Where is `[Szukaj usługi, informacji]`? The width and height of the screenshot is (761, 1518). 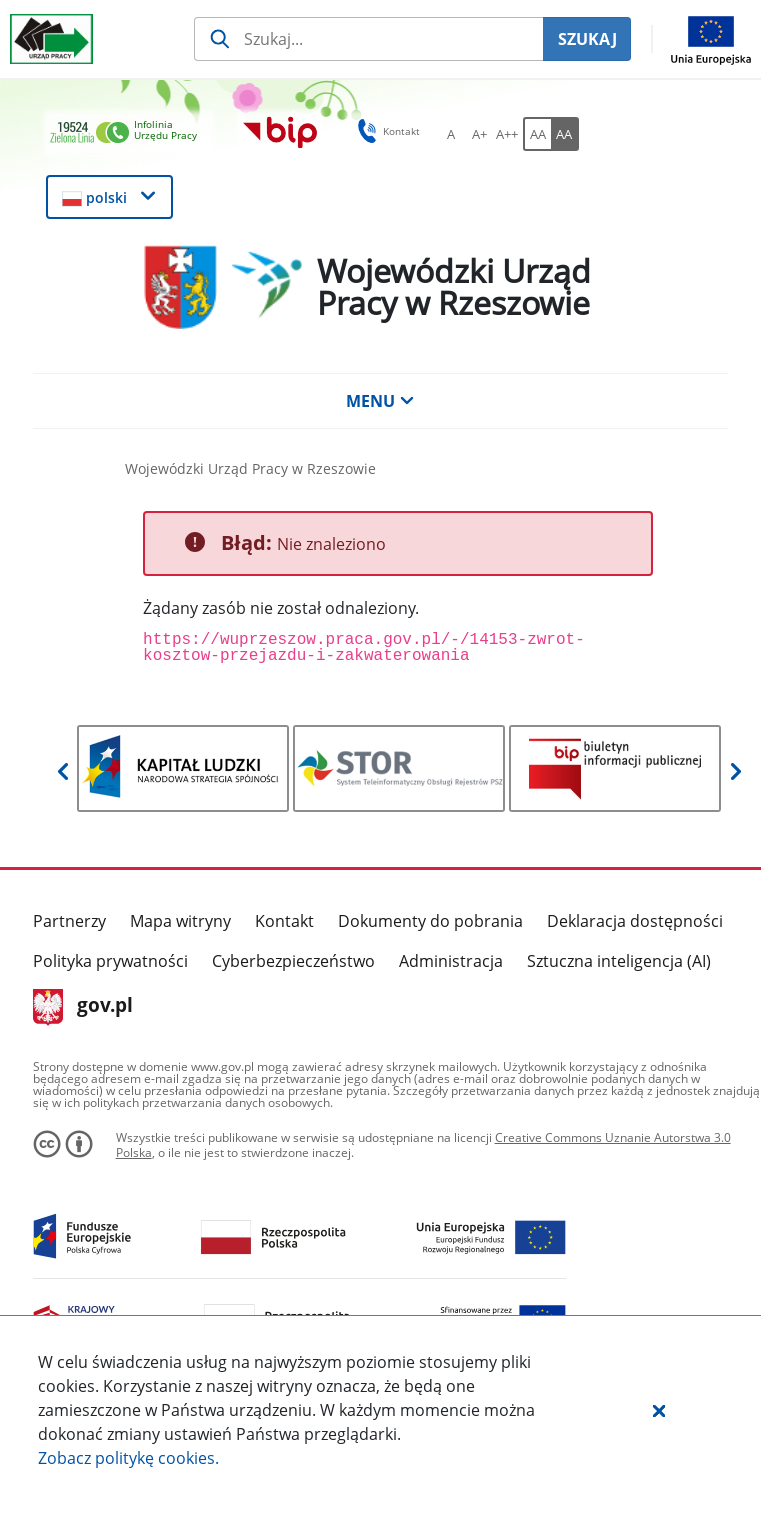 [Szukaj usługi, informacji] is located at coordinates (368, 39).